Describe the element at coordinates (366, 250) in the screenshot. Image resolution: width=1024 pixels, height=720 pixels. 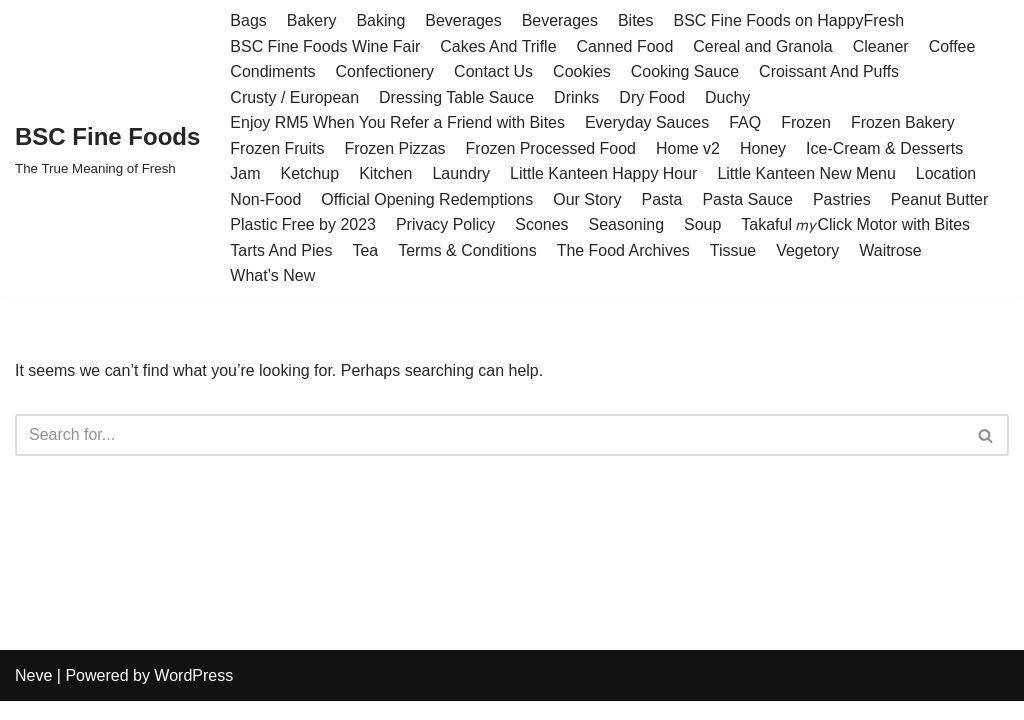
I see `Tea` at that location.